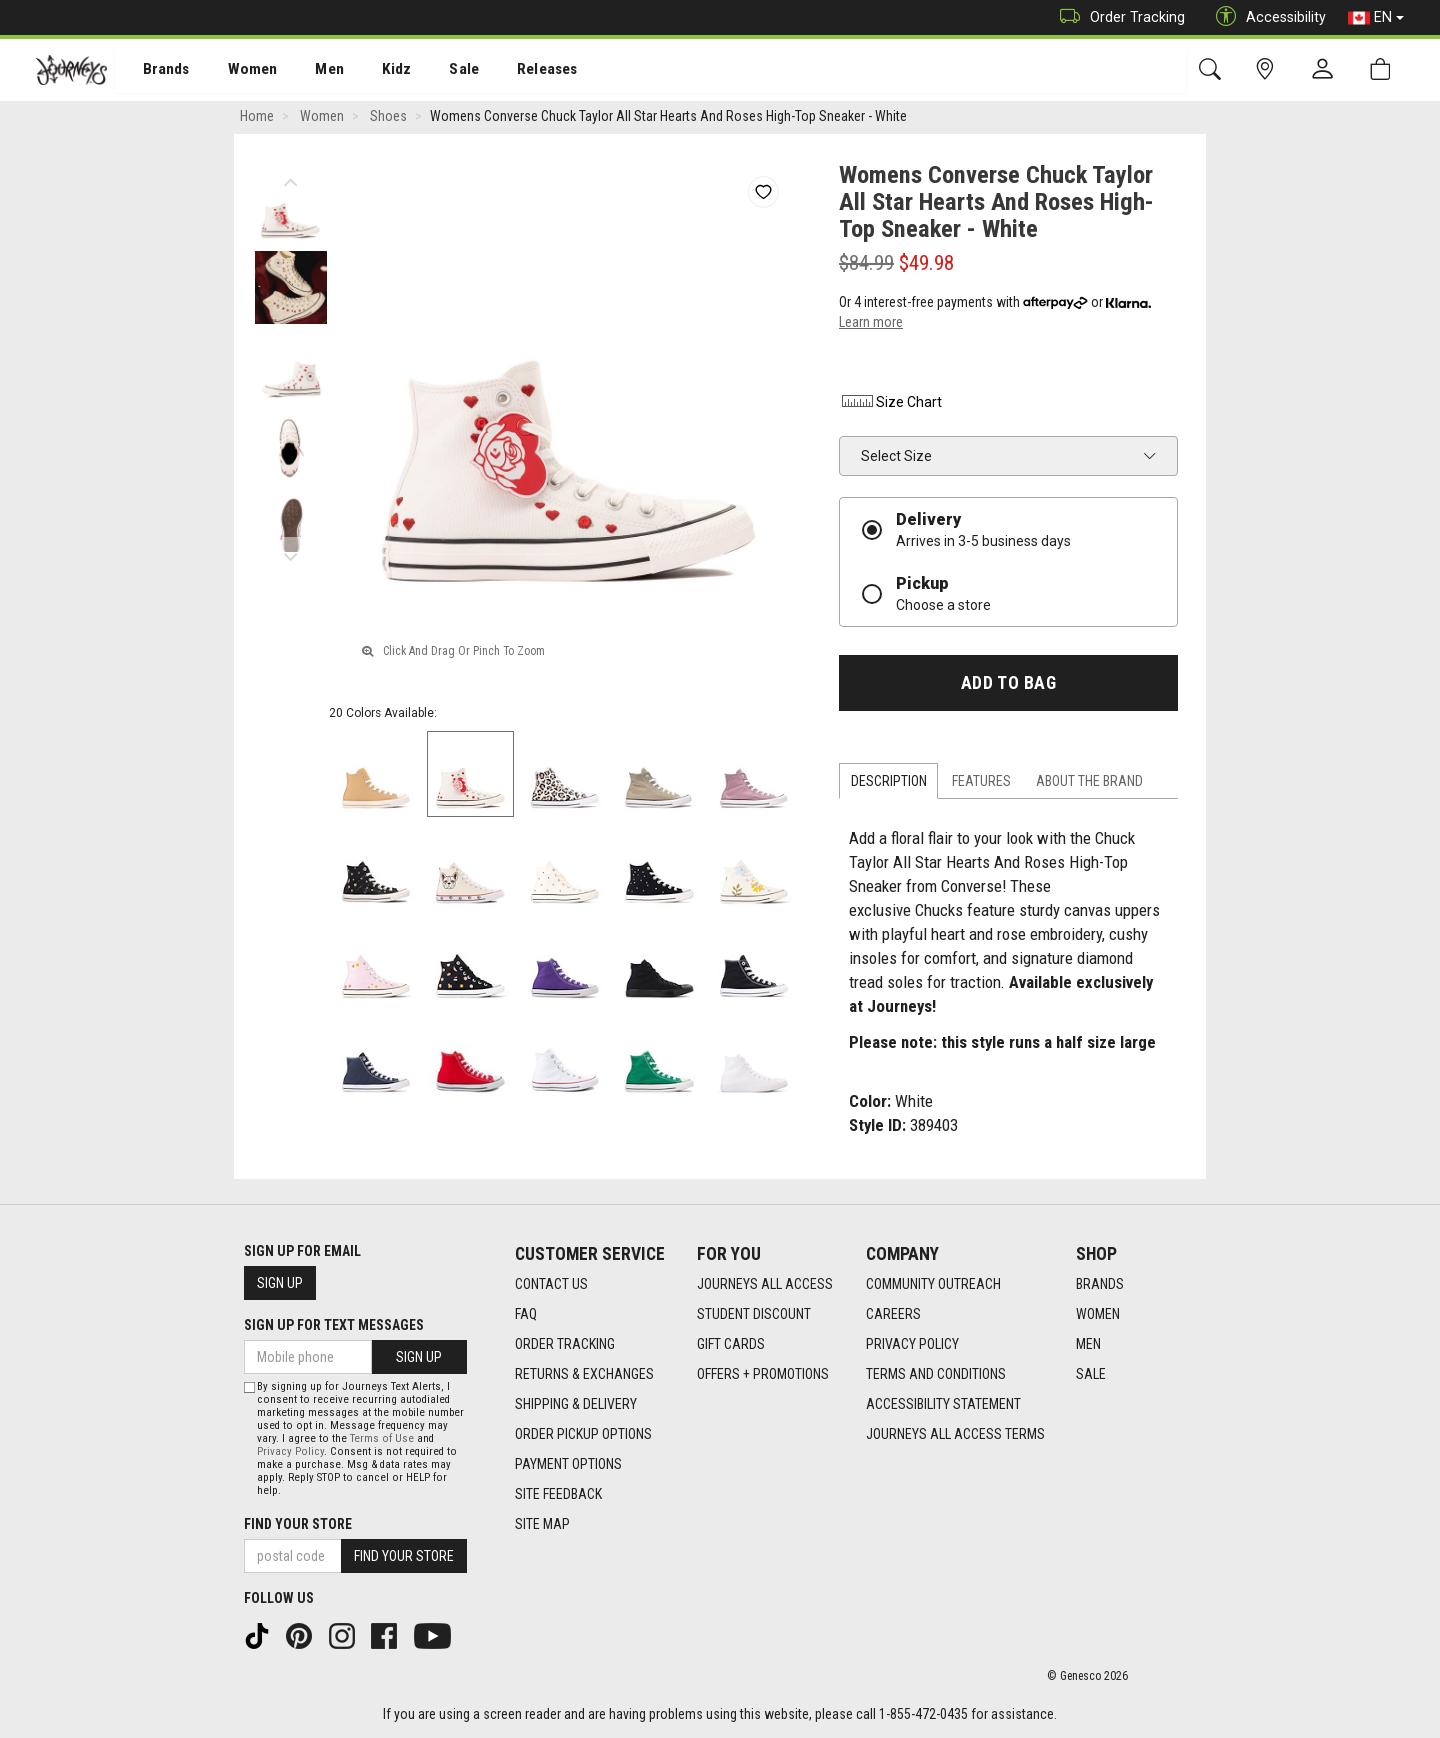 This screenshot has width=1440, height=1738. Describe the element at coordinates (933, 1284) in the screenshot. I see `Community Outreach` at that location.